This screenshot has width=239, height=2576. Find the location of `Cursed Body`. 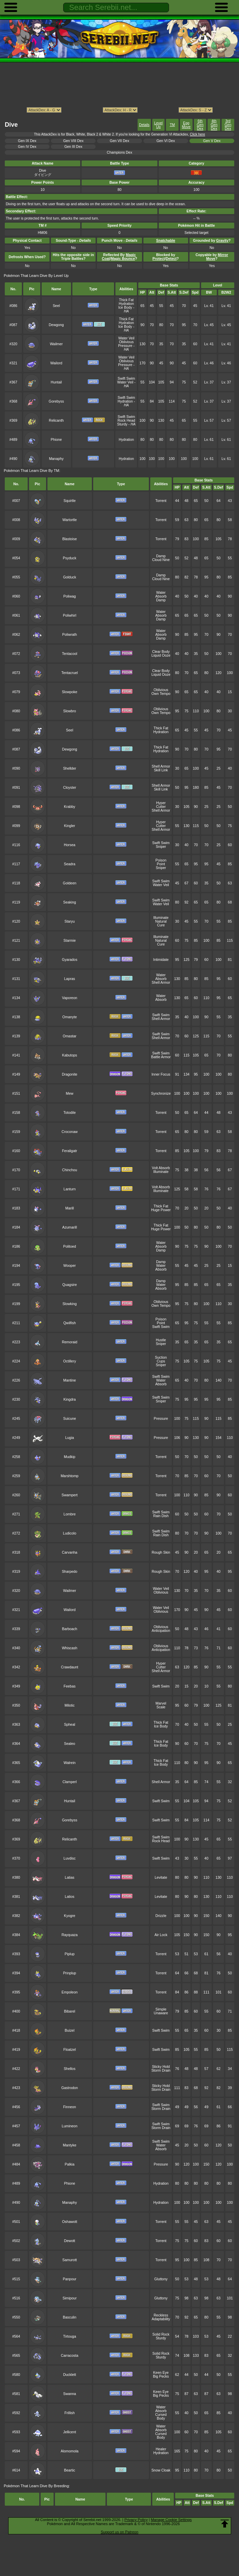

Cursed Body is located at coordinates (161, 2416).